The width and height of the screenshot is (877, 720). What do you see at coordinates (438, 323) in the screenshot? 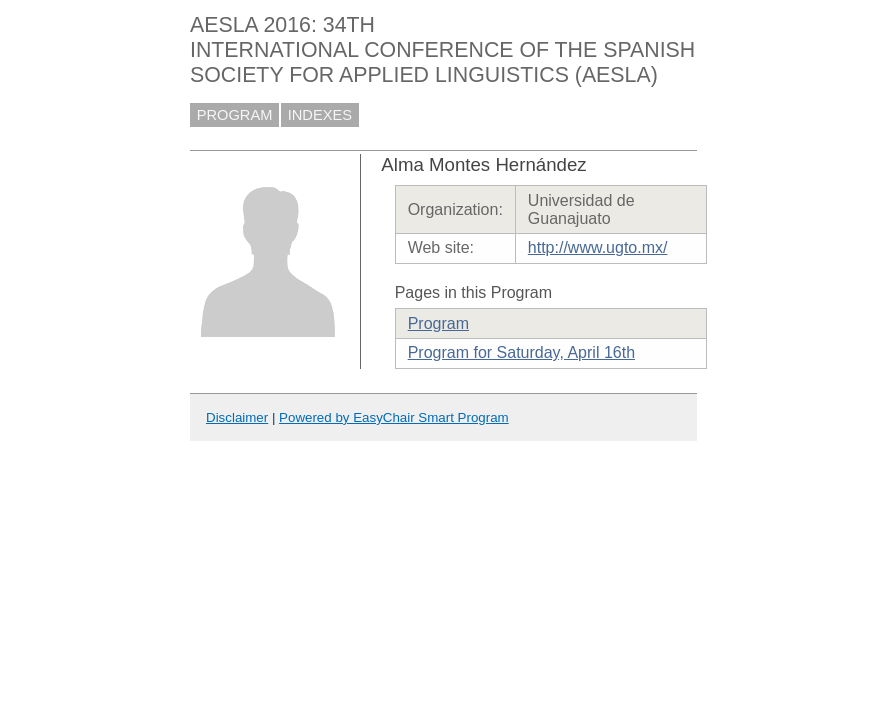
I see `Program` at bounding box center [438, 323].